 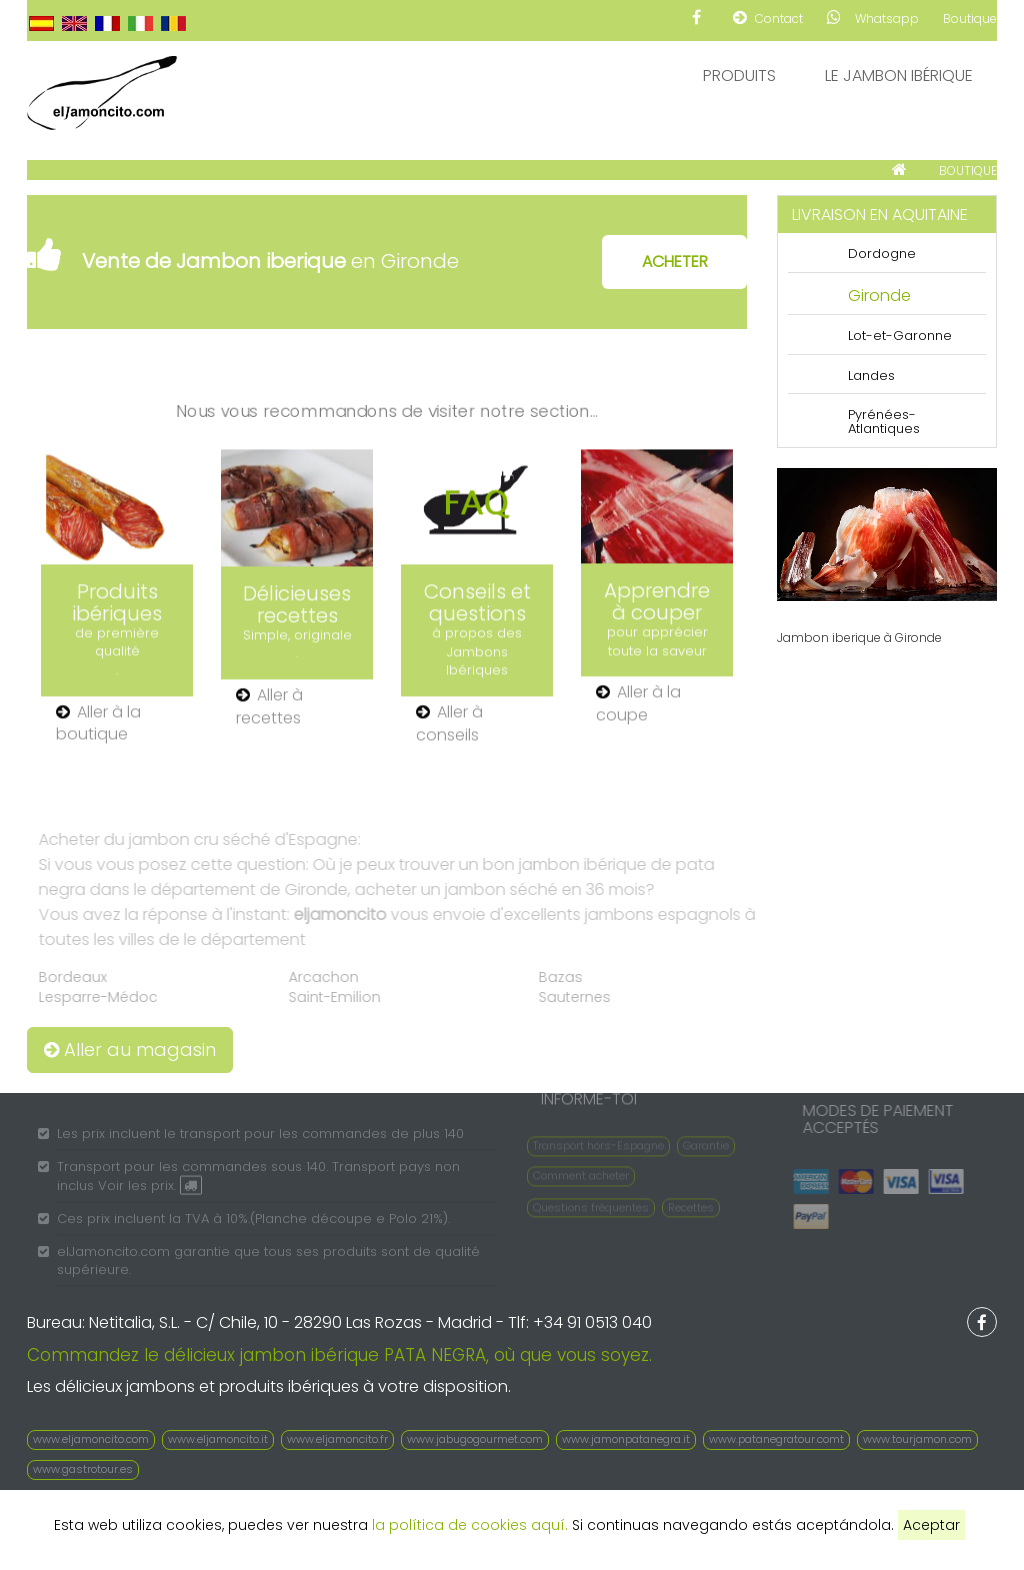 I want to click on la política de cookies aquí., so click(x=470, y=1525).